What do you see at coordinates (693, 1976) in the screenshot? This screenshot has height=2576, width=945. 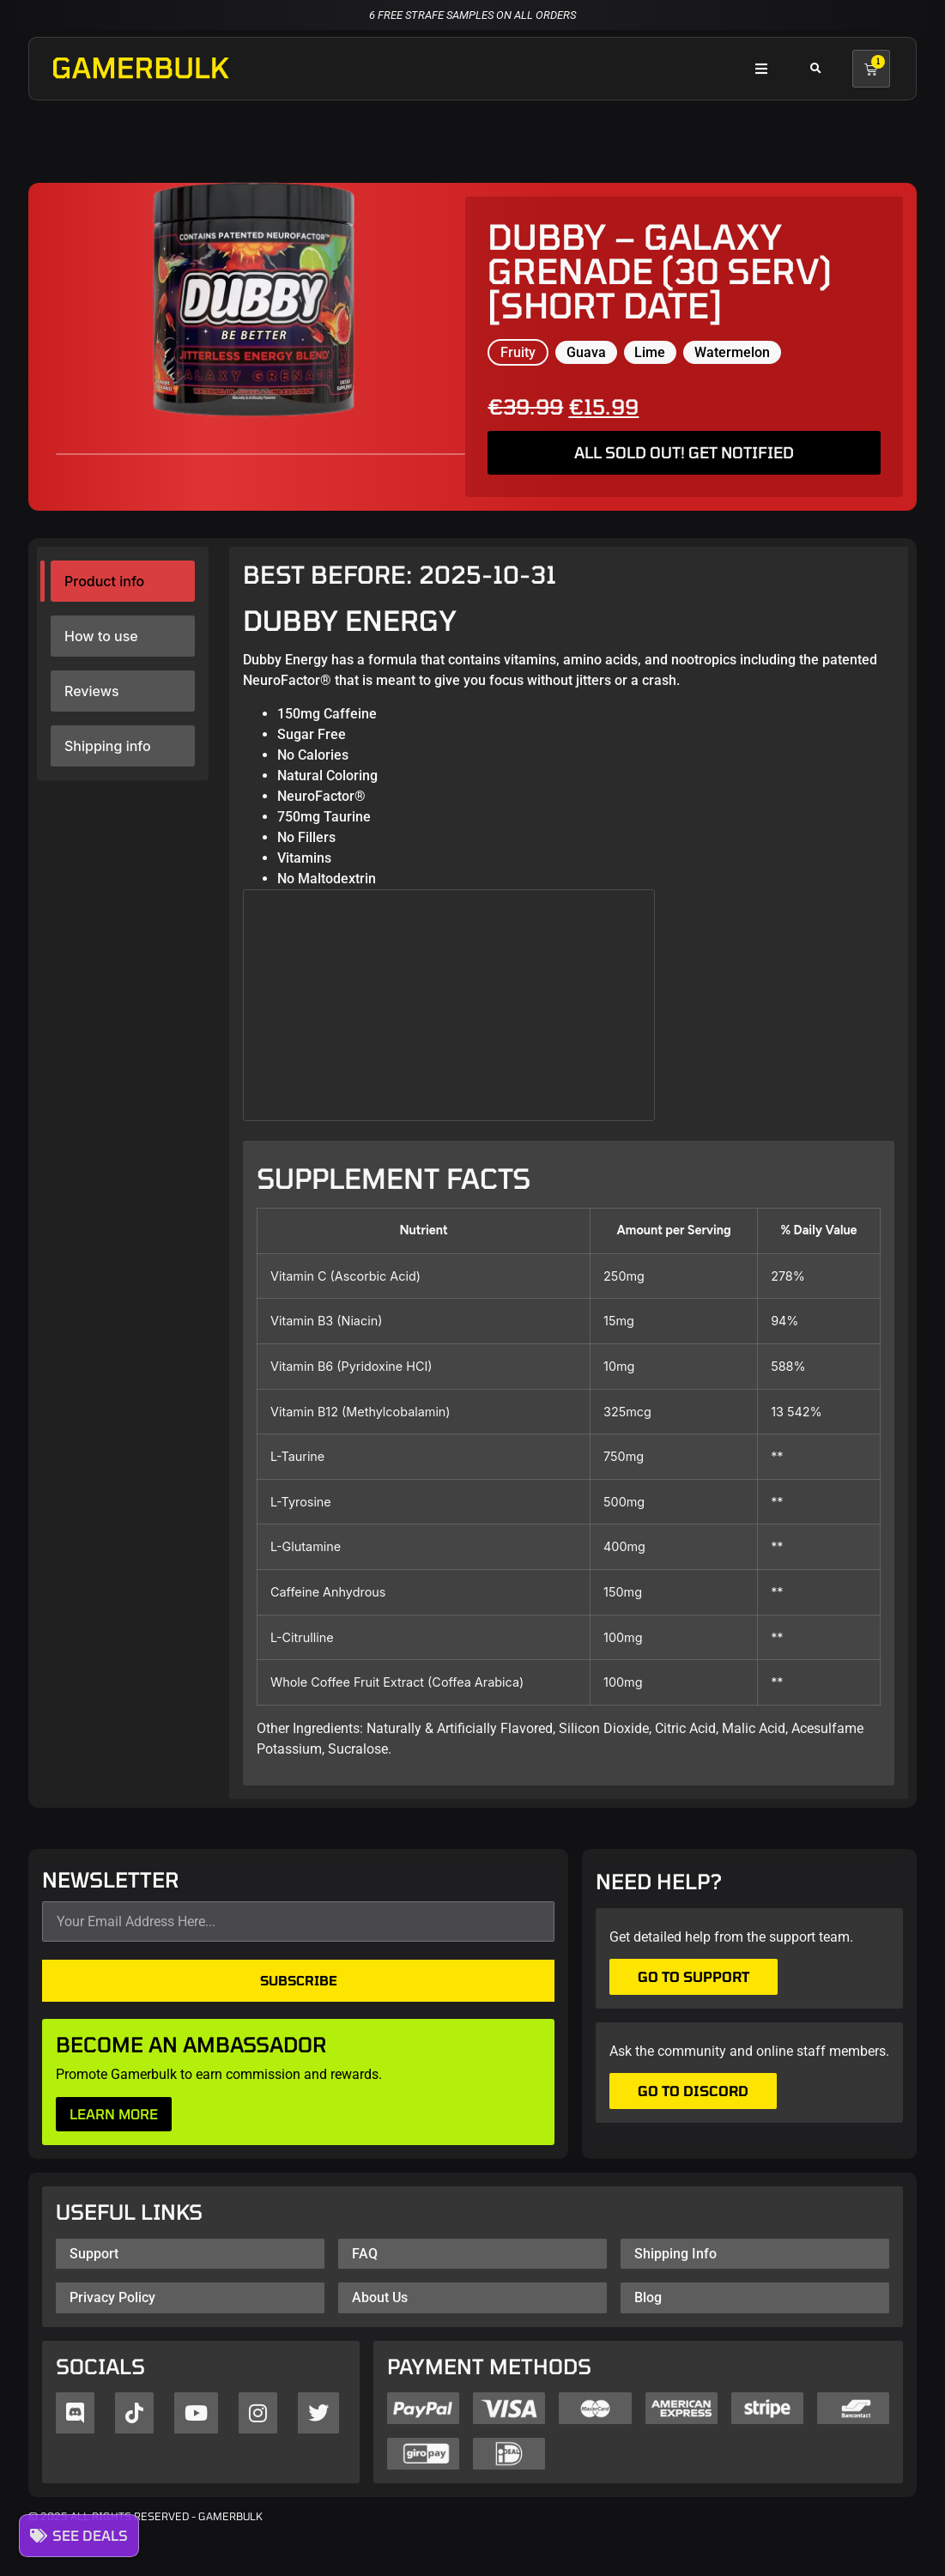 I see `Go to support` at bounding box center [693, 1976].